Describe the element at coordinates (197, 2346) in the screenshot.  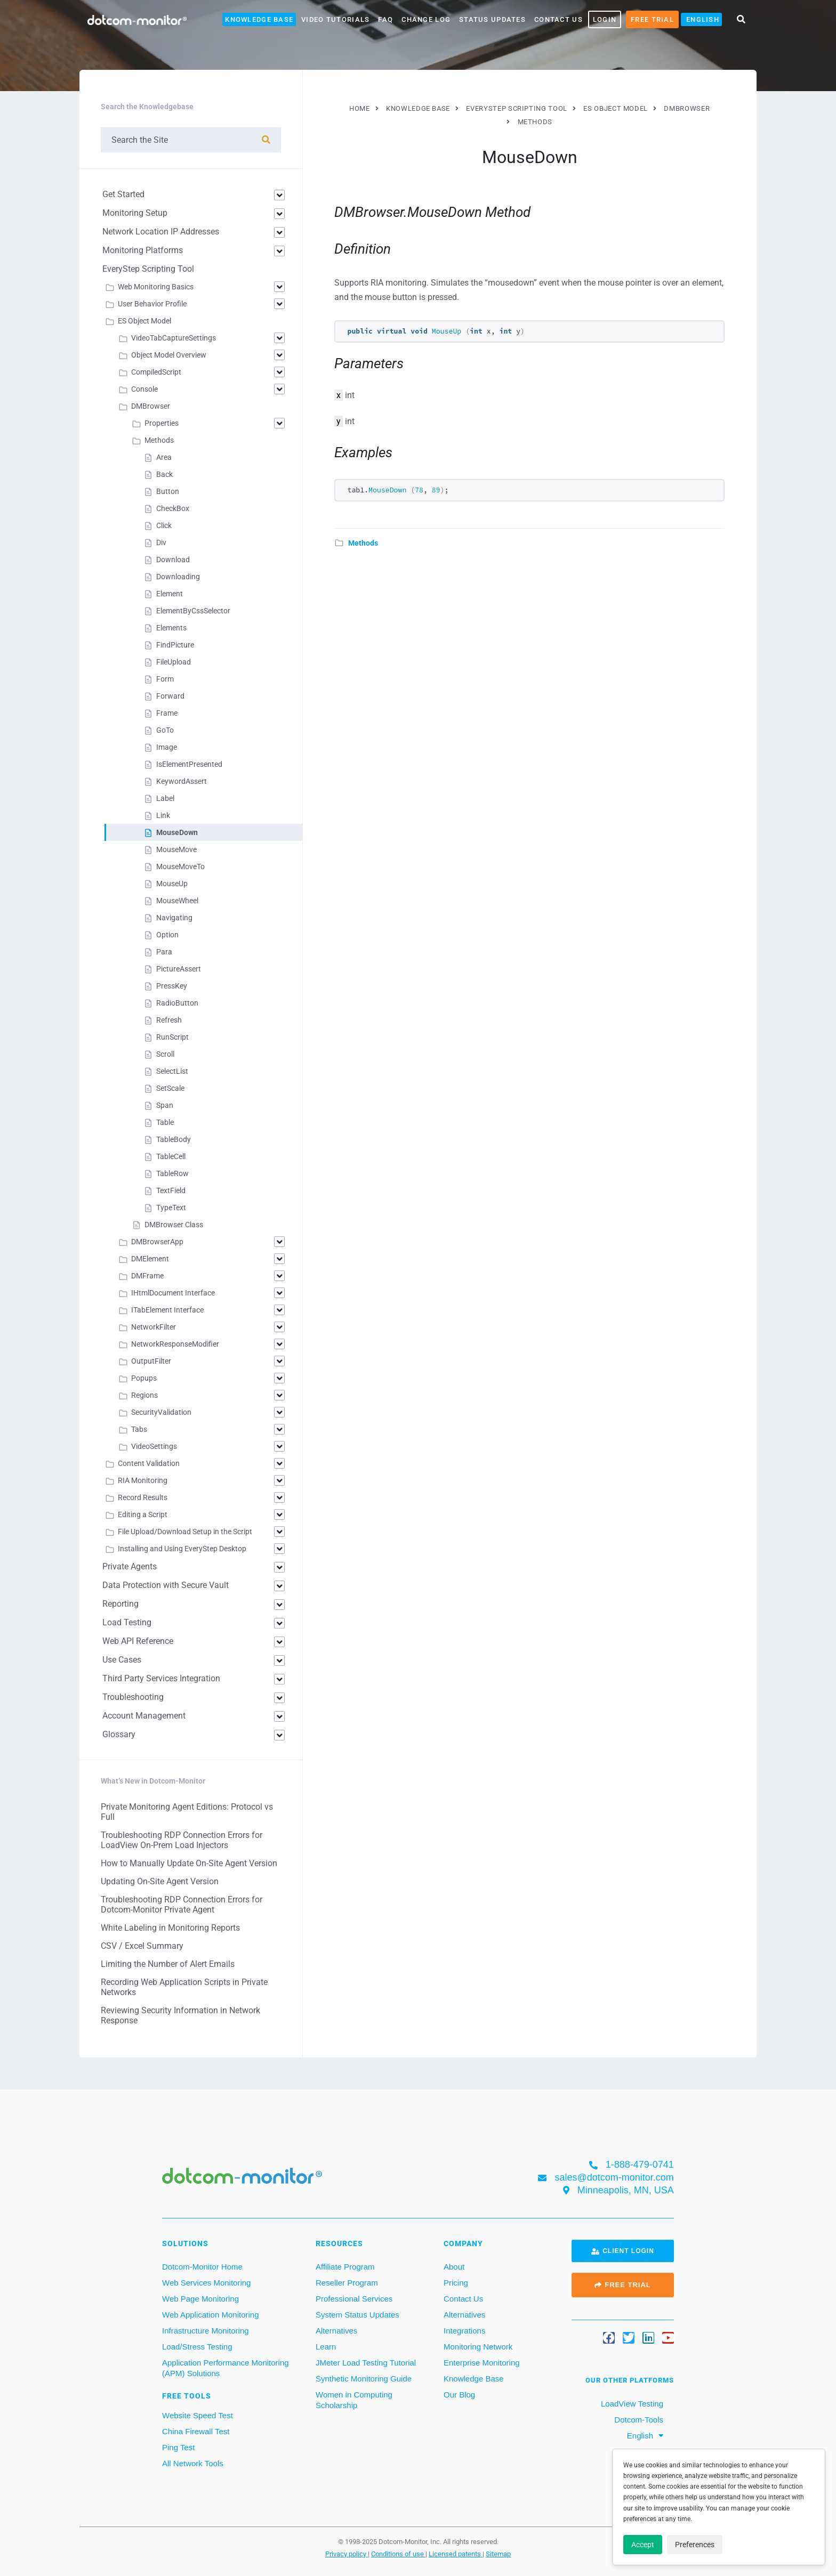
I see `Load/Stress Testing` at that location.